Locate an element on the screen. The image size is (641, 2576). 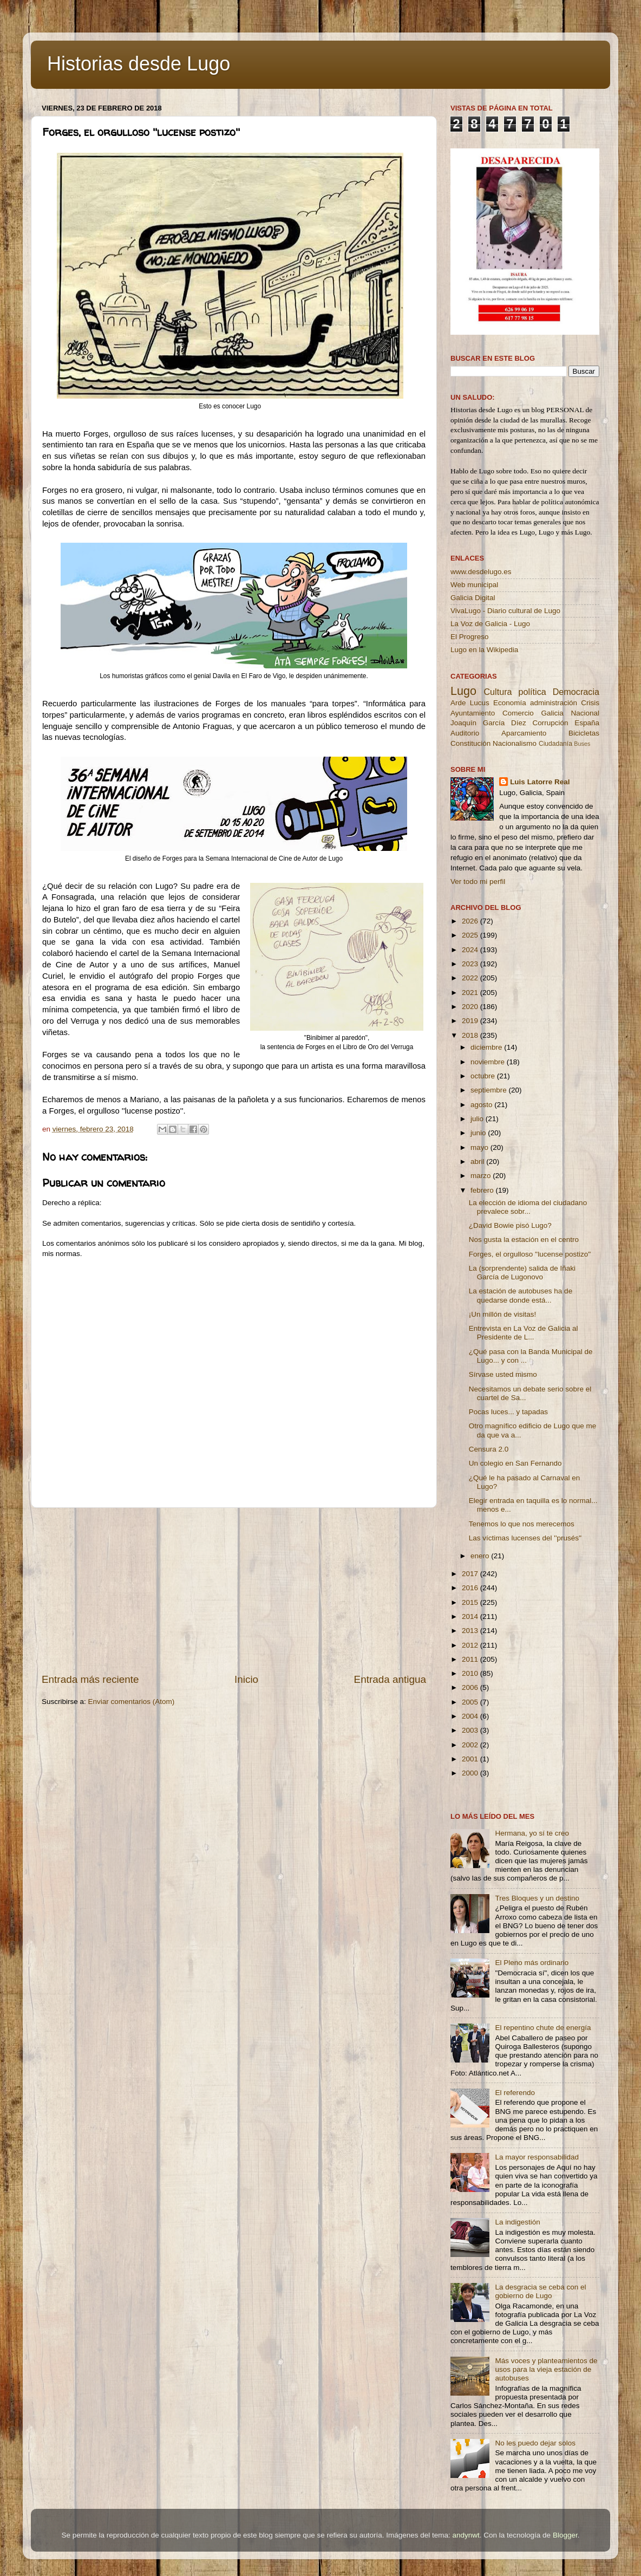
Tres Bloques y un destino is located at coordinates (537, 1898).